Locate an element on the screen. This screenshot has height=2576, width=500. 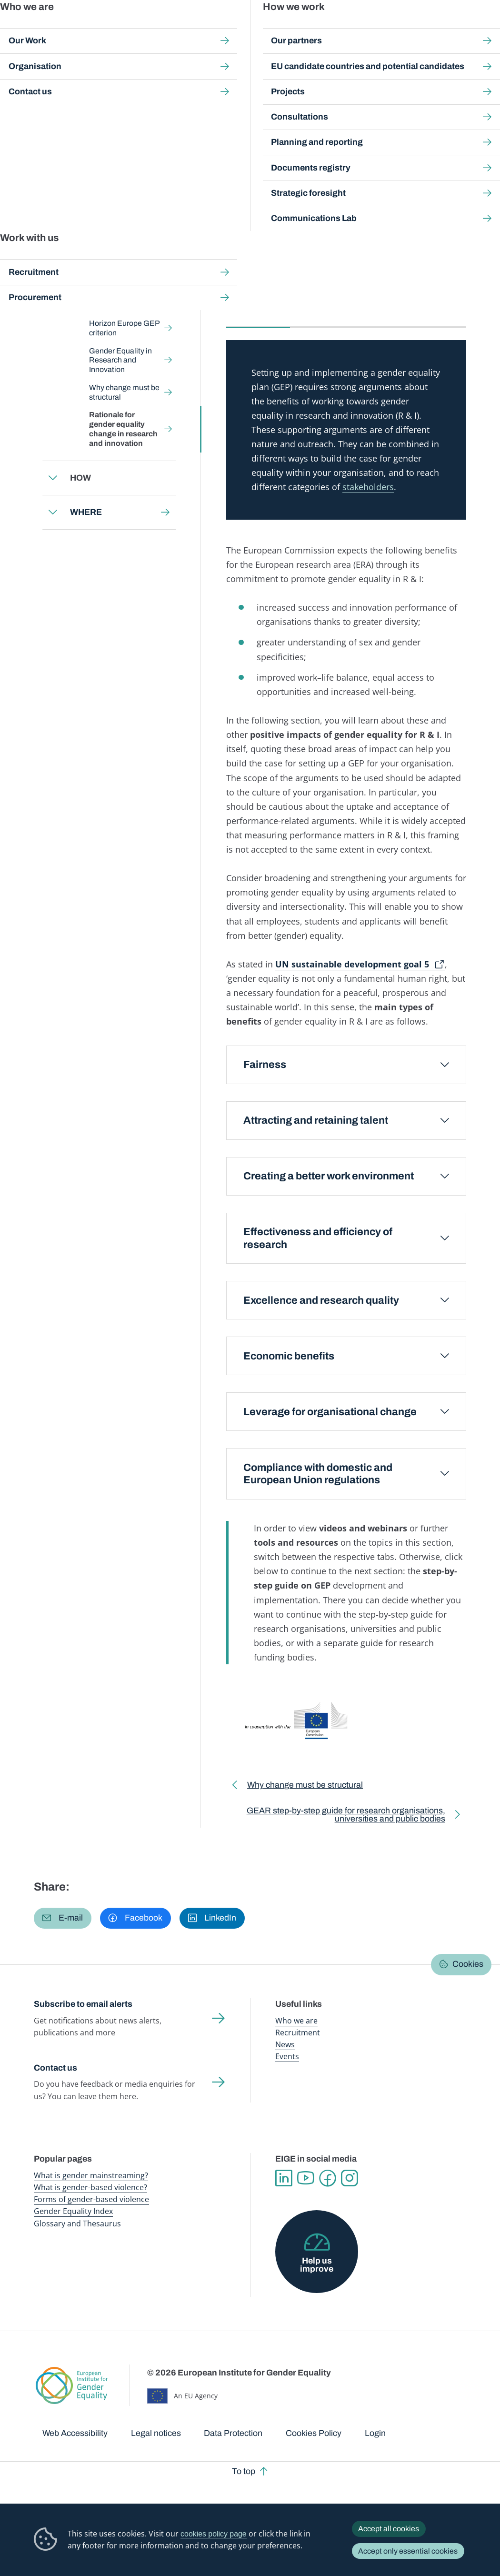
Main section is located at coordinates (257, 307).